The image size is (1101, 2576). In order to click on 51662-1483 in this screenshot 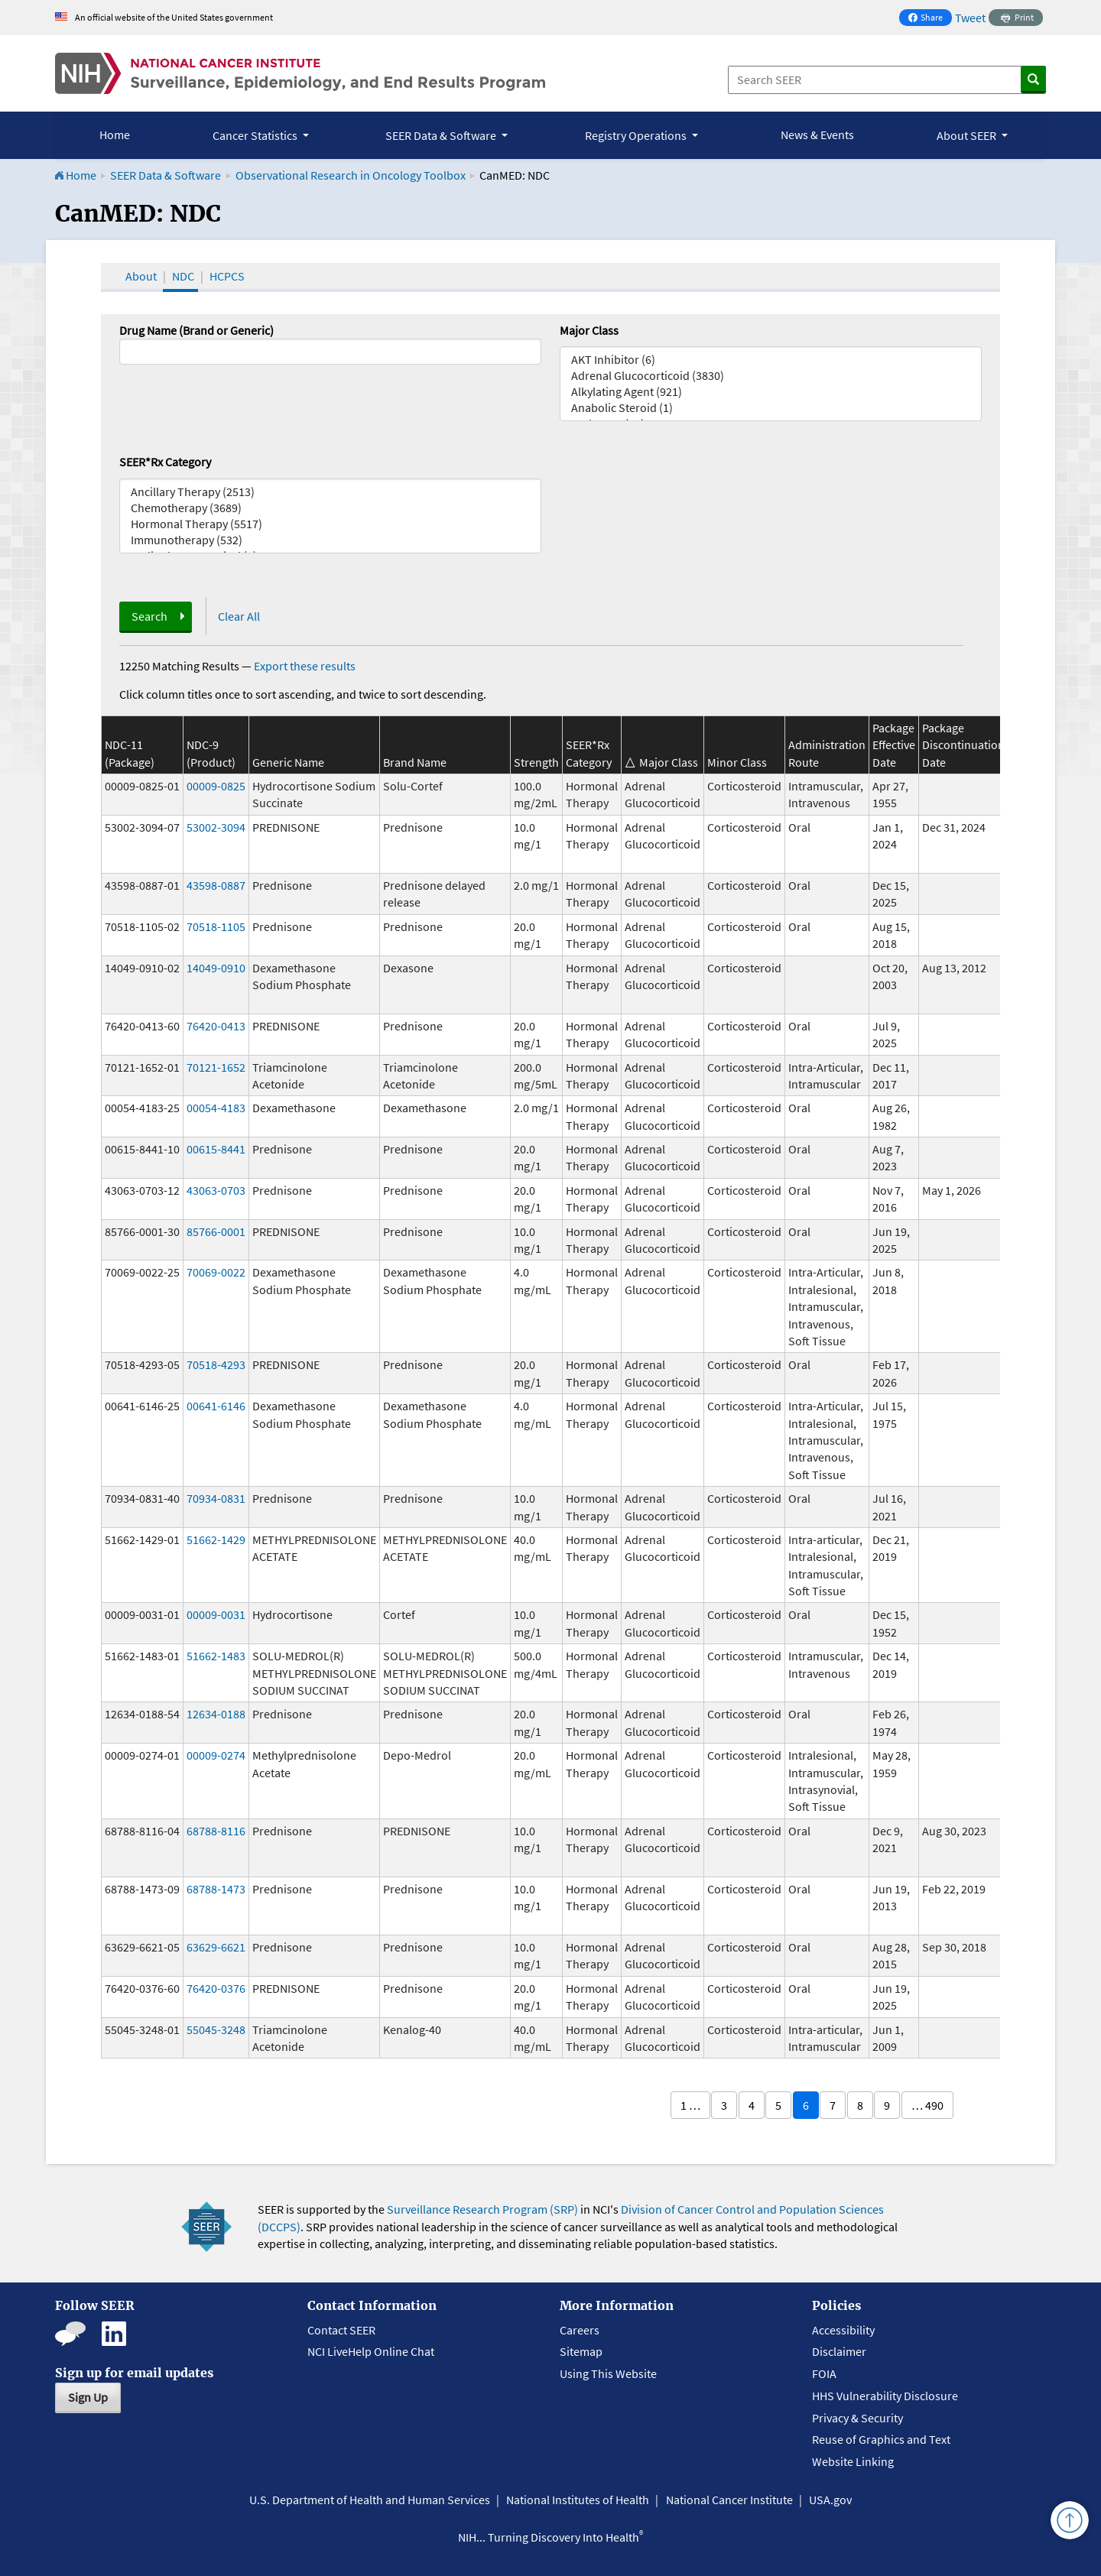, I will do `click(216, 1655)`.